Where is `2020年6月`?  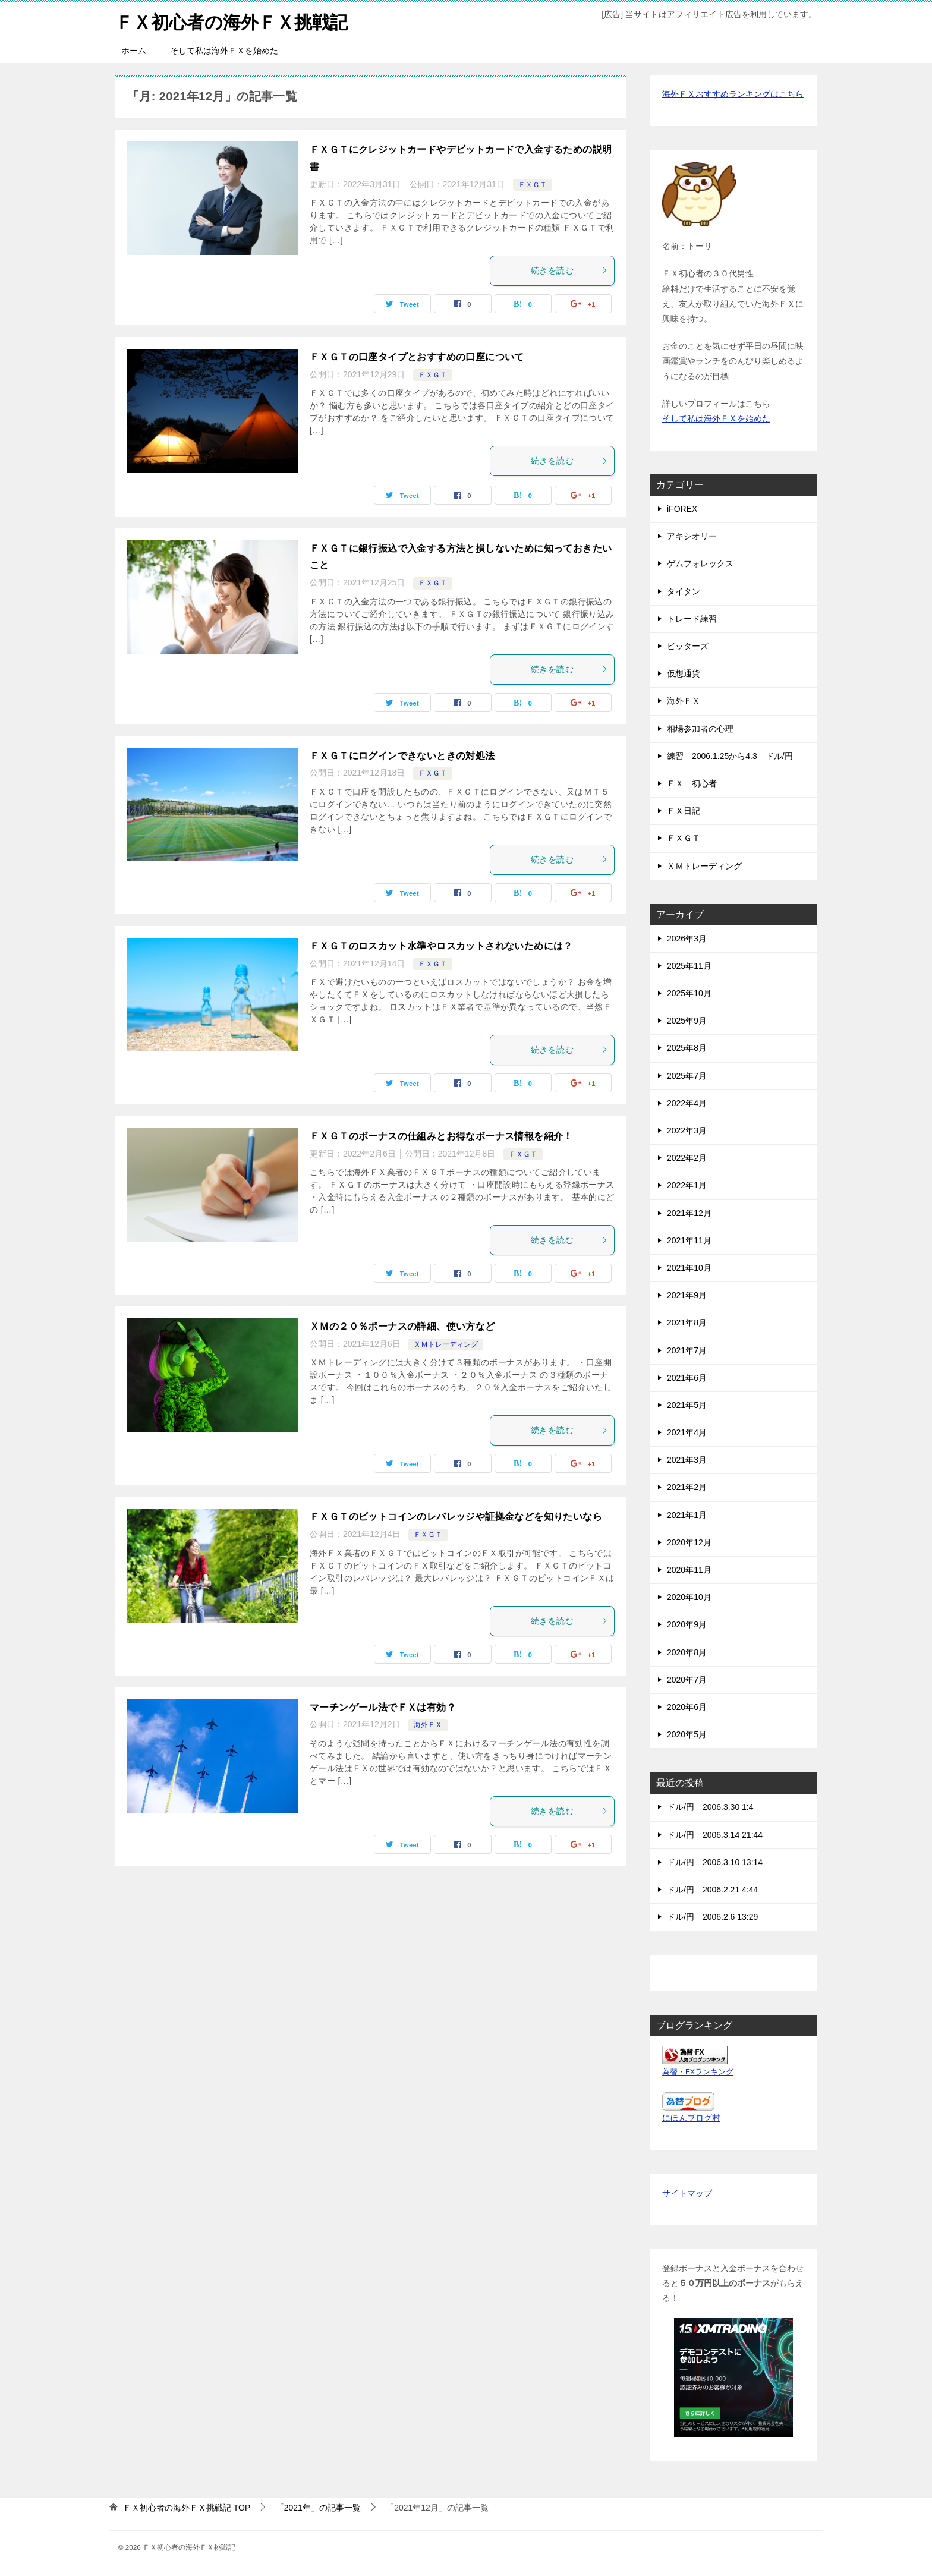
2020年6月 is located at coordinates (687, 1707).